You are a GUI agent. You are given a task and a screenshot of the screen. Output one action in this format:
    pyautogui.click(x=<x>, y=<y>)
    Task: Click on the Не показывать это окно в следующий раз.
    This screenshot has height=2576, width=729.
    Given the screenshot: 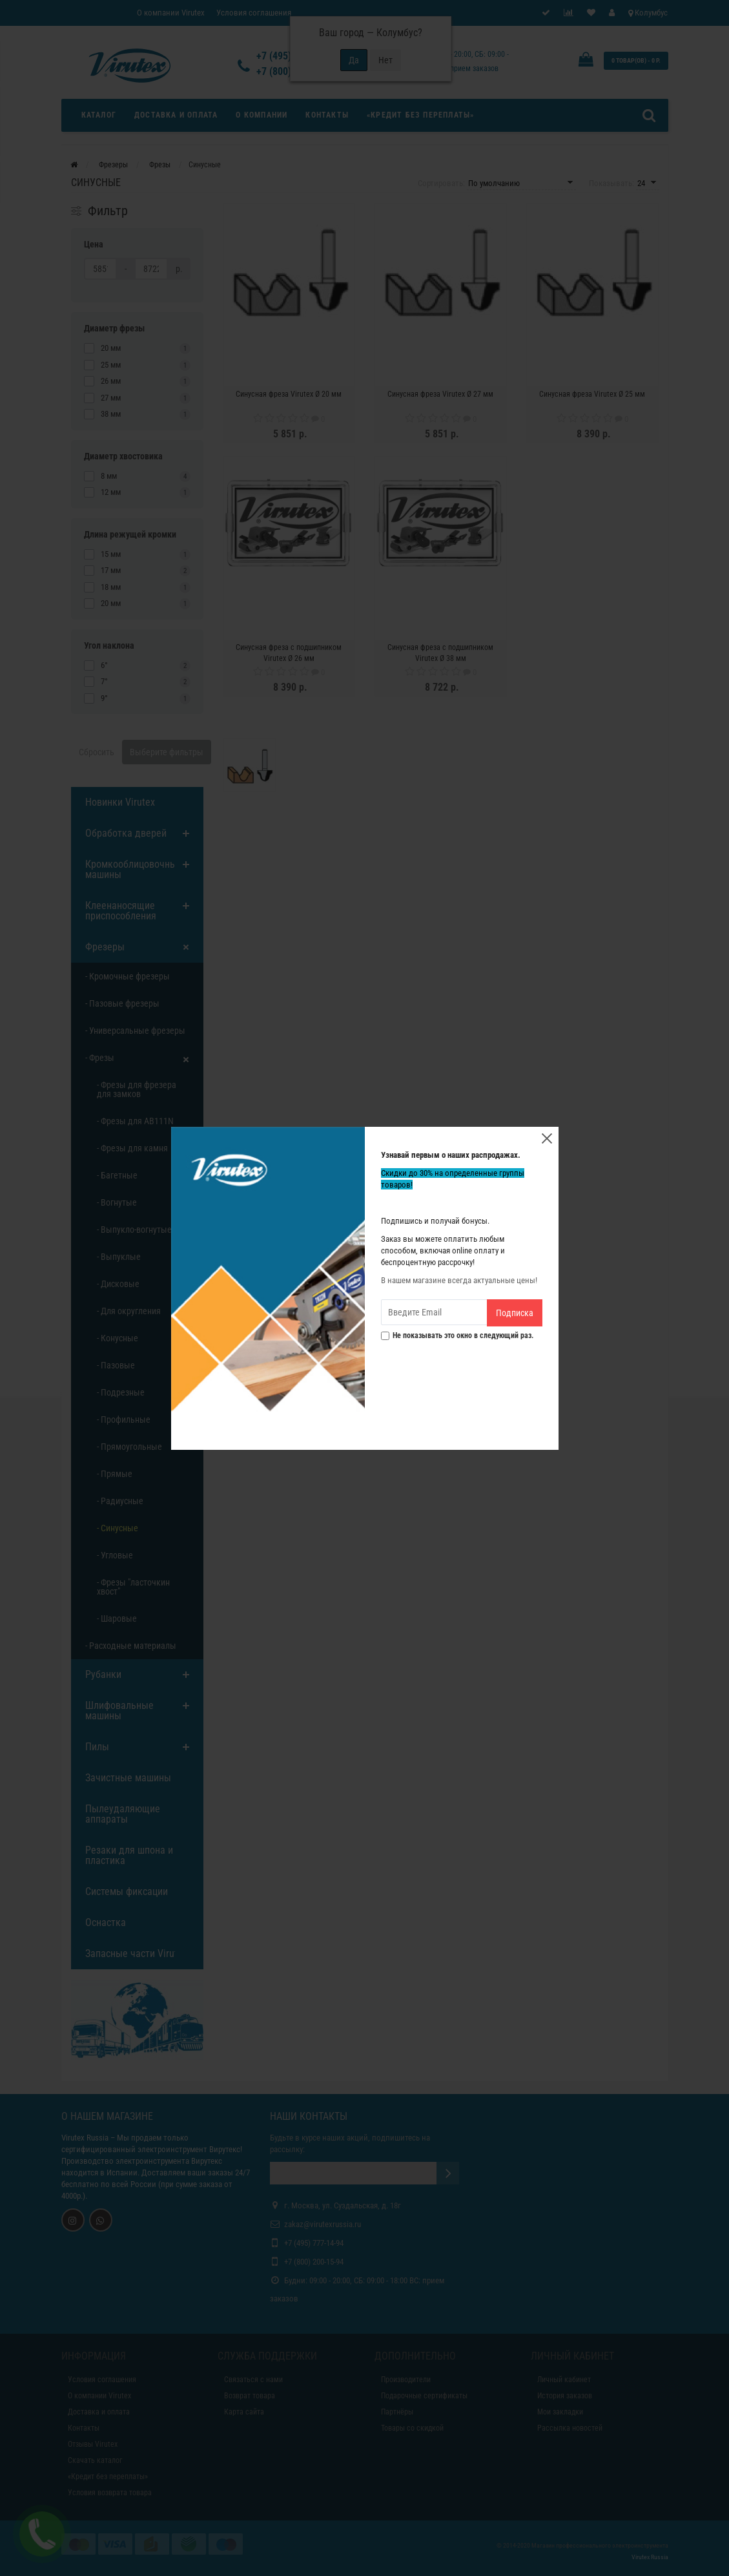 What is the action you would take?
    pyautogui.click(x=457, y=1336)
    